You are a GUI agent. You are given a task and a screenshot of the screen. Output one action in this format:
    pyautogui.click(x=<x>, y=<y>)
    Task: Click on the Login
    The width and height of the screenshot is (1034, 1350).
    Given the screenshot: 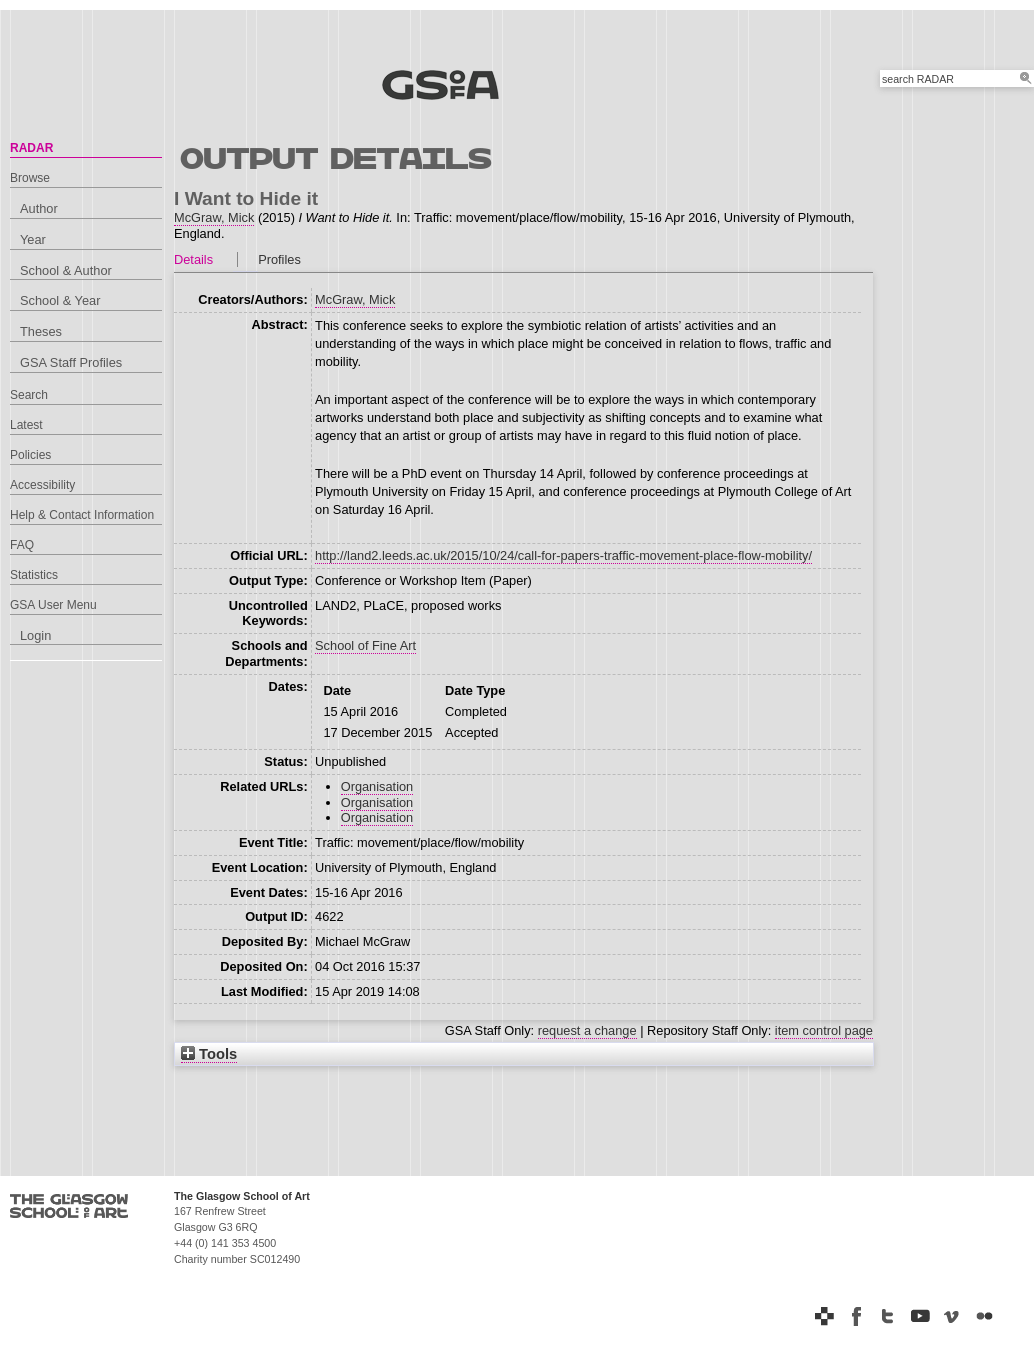 What is the action you would take?
    pyautogui.click(x=35, y=635)
    